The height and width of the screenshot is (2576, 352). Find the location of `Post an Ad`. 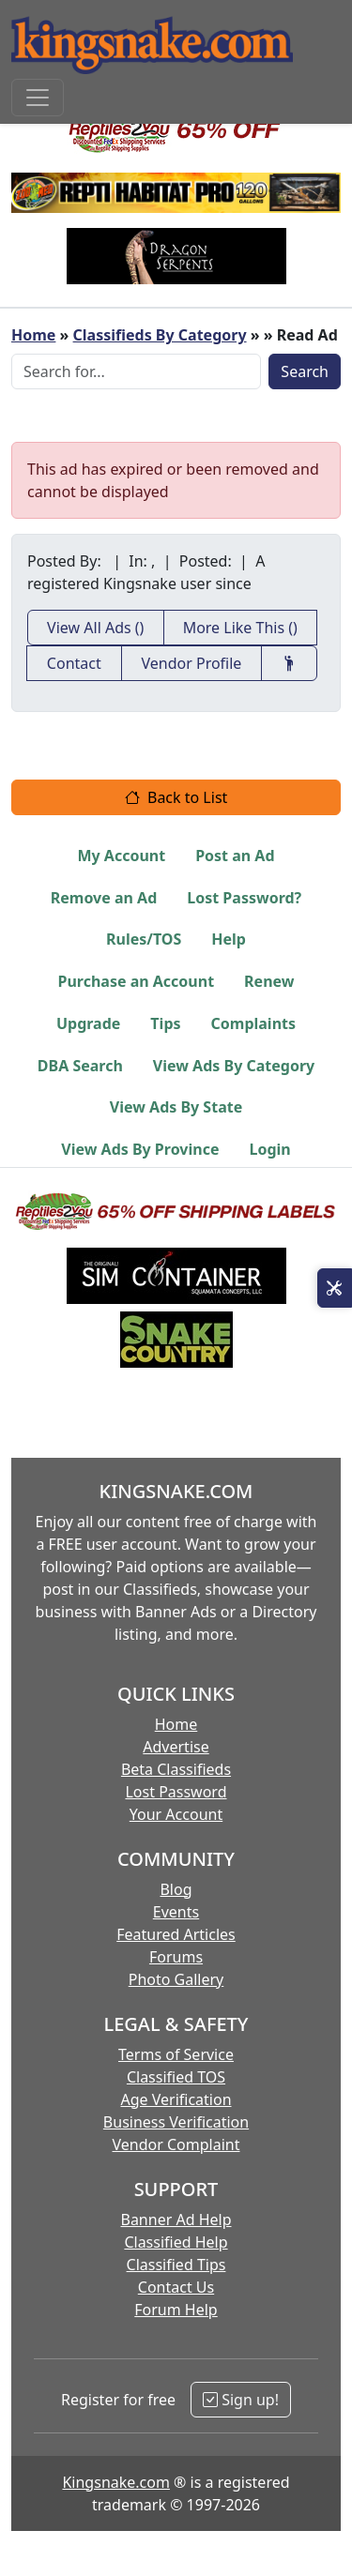

Post an Ad is located at coordinates (234, 855).